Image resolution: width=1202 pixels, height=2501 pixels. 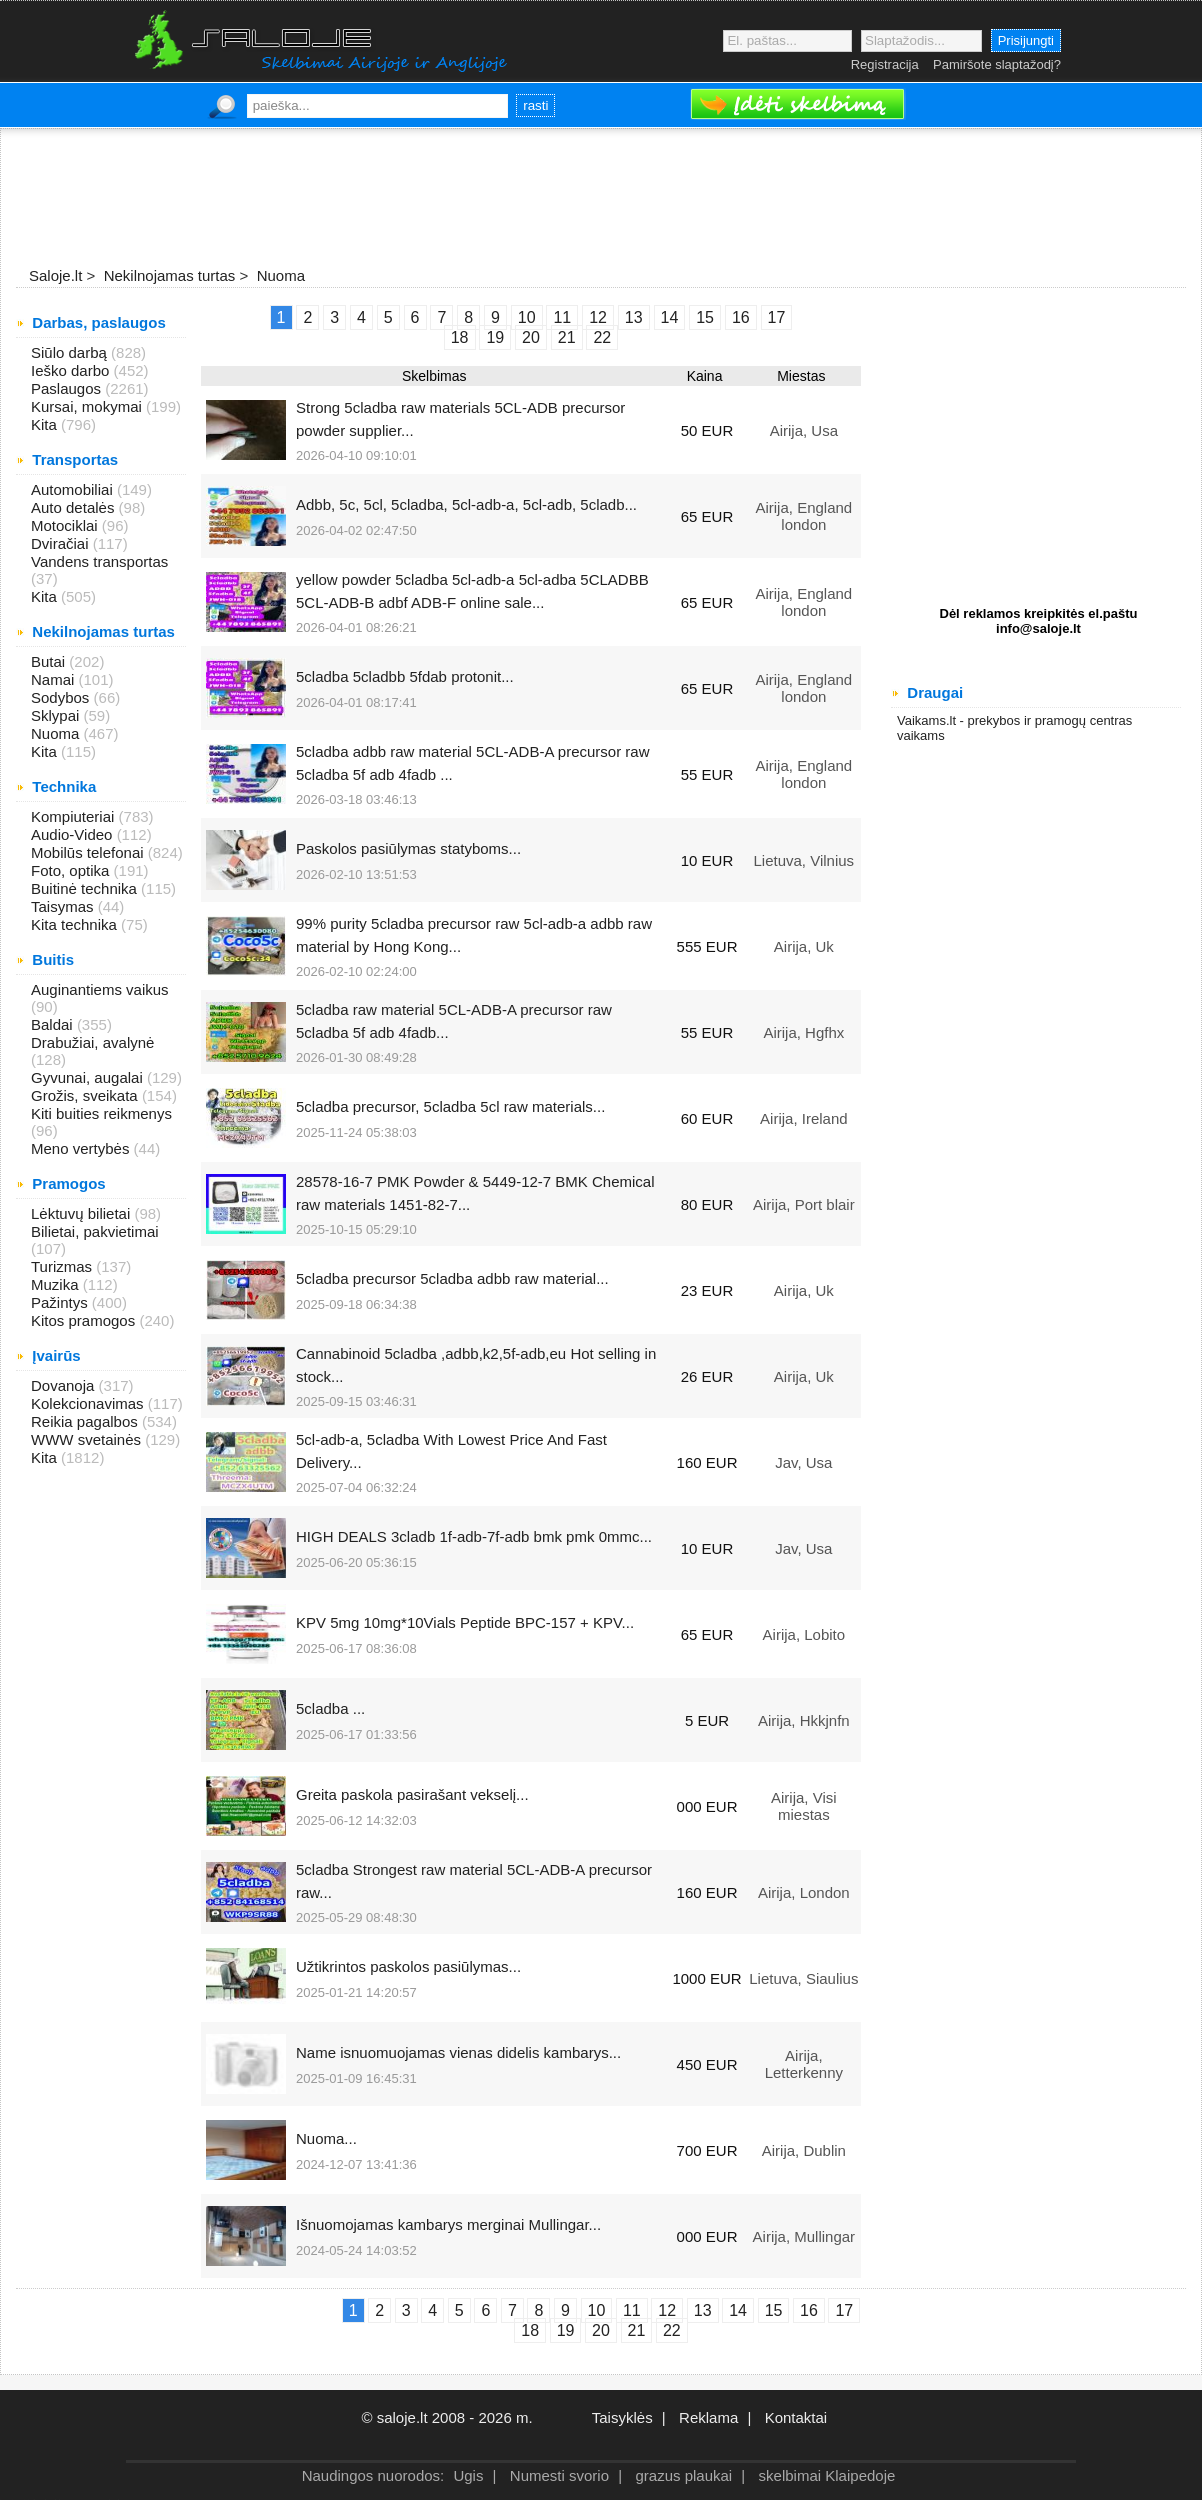 What do you see at coordinates (465, 1622) in the screenshot?
I see `KPV 5mg 10mg*10Vials Peptide BPC-157 + KPV...` at bounding box center [465, 1622].